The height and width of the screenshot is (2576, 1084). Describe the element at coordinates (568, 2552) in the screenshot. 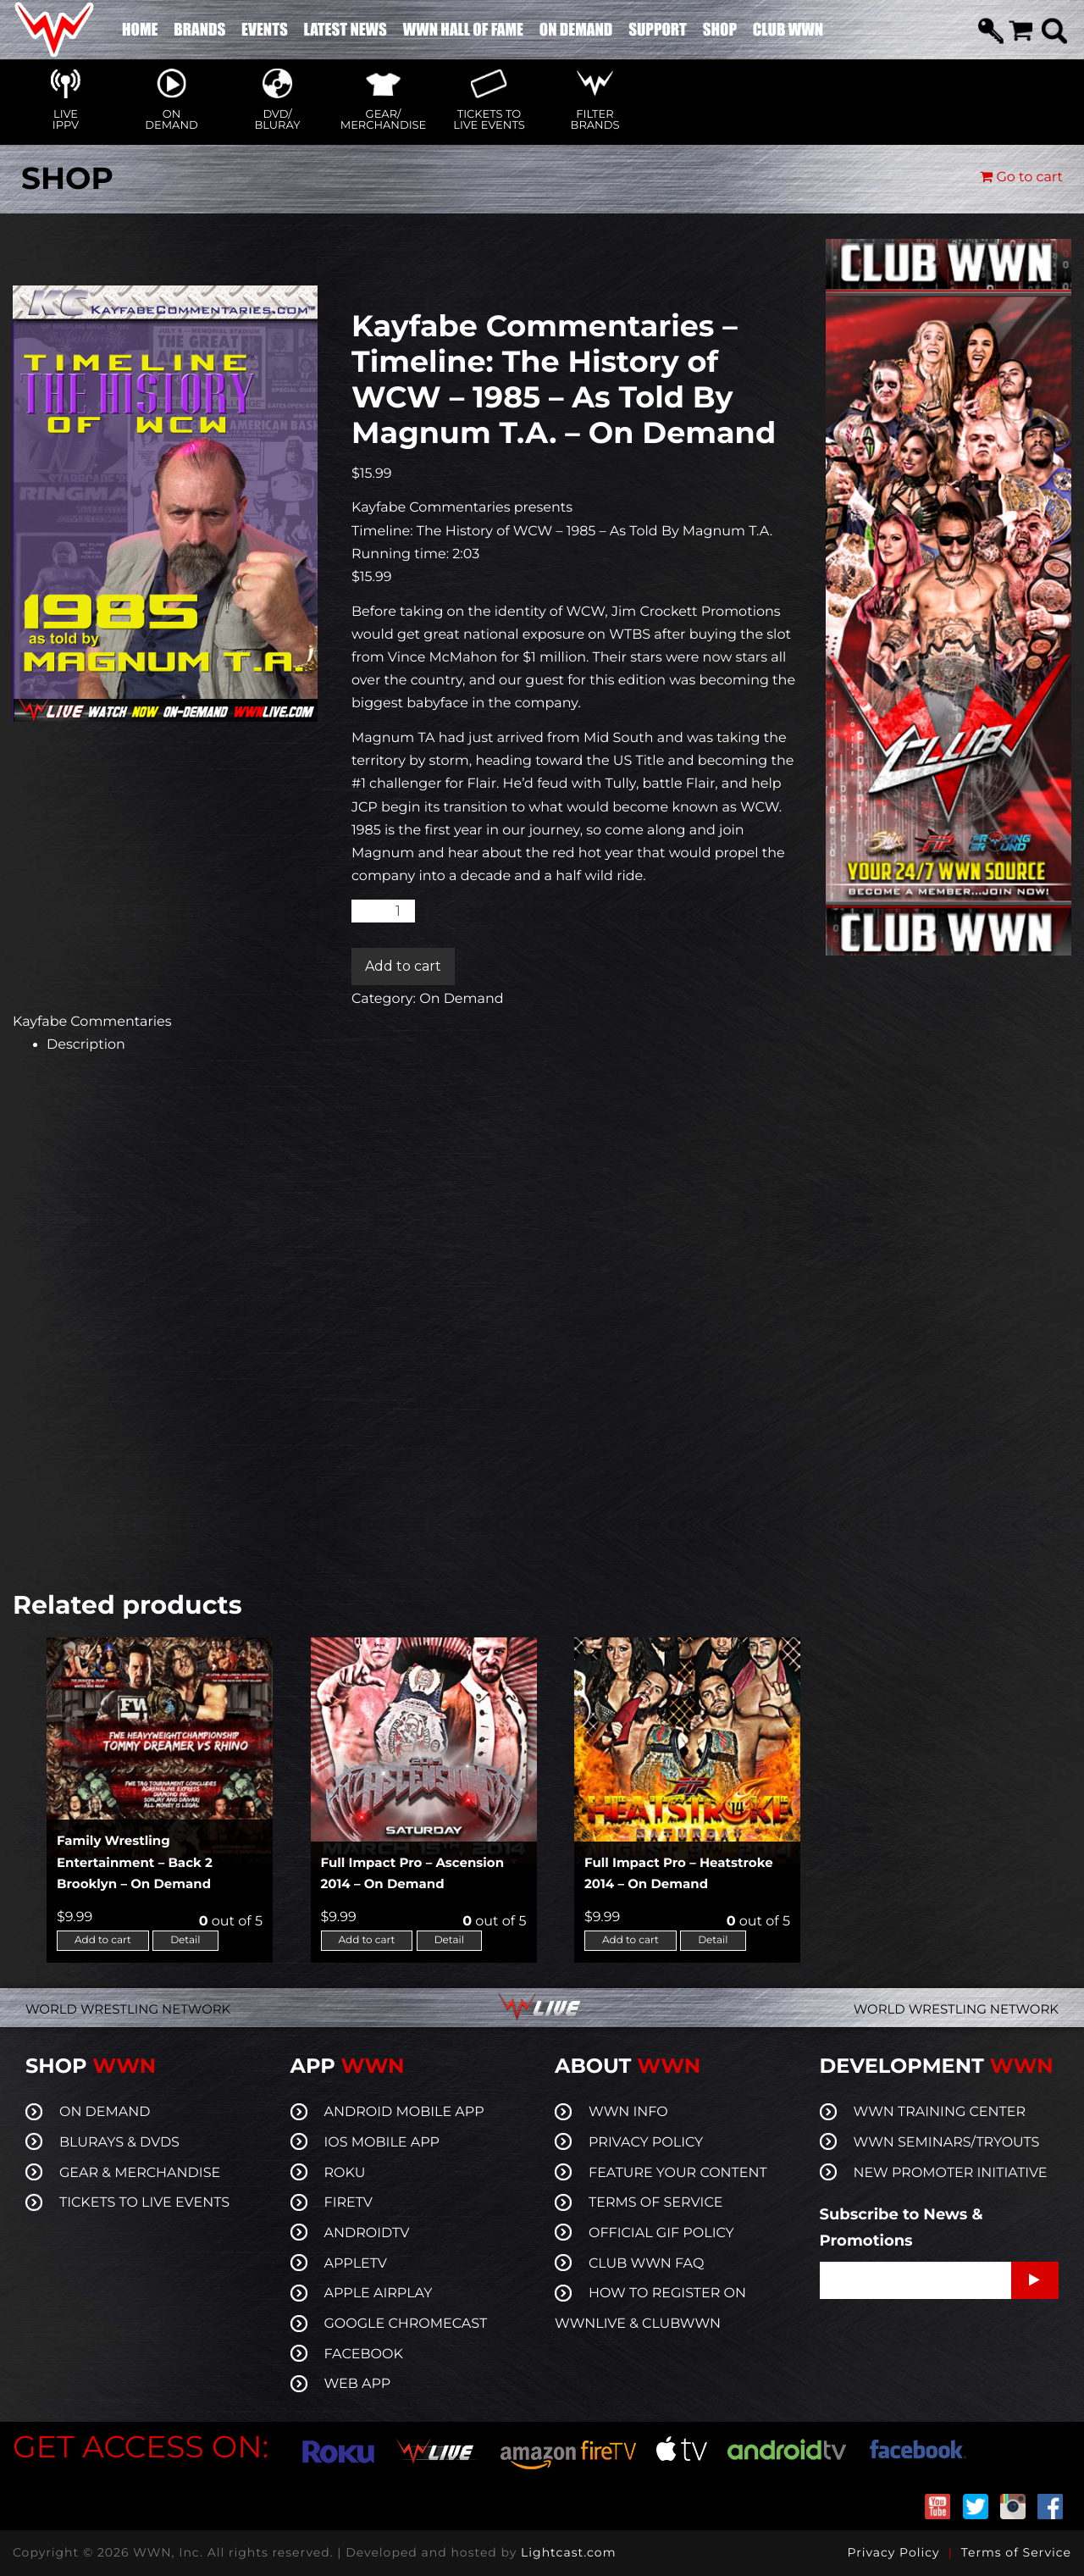

I see `Lightcast.com` at that location.